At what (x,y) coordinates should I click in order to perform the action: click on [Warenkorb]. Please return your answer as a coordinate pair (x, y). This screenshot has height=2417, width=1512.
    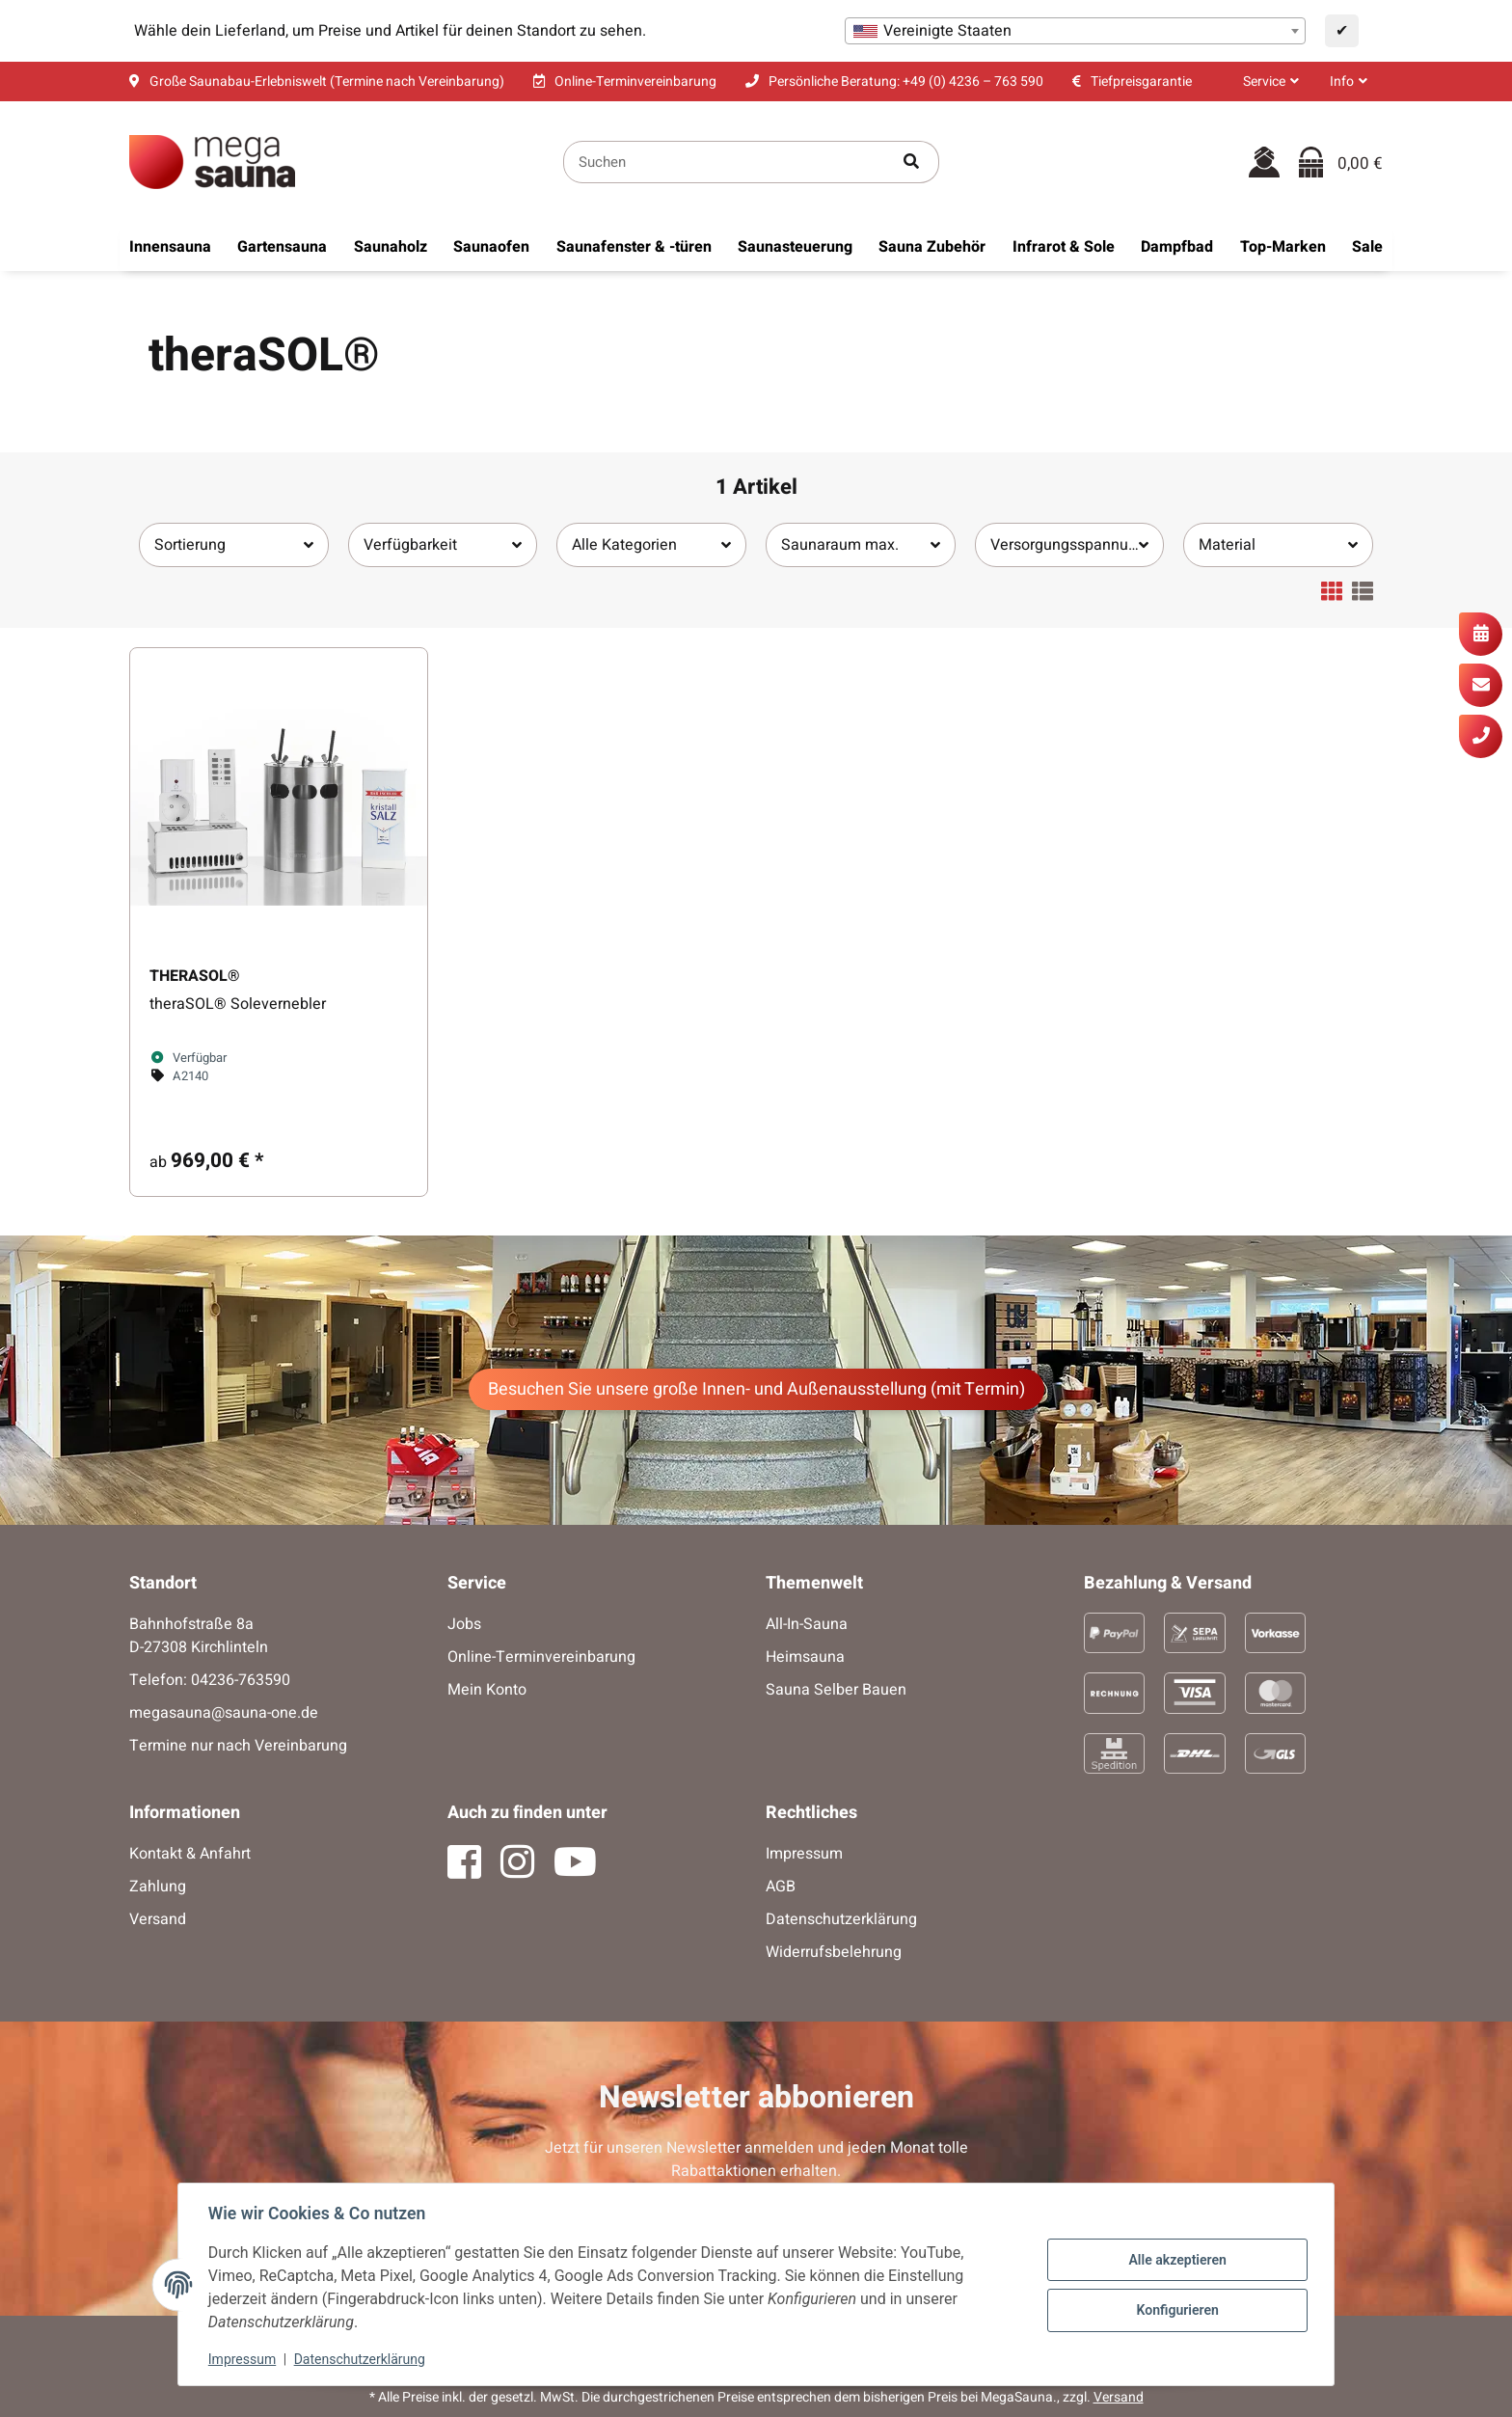
    Looking at the image, I should click on (1341, 162).